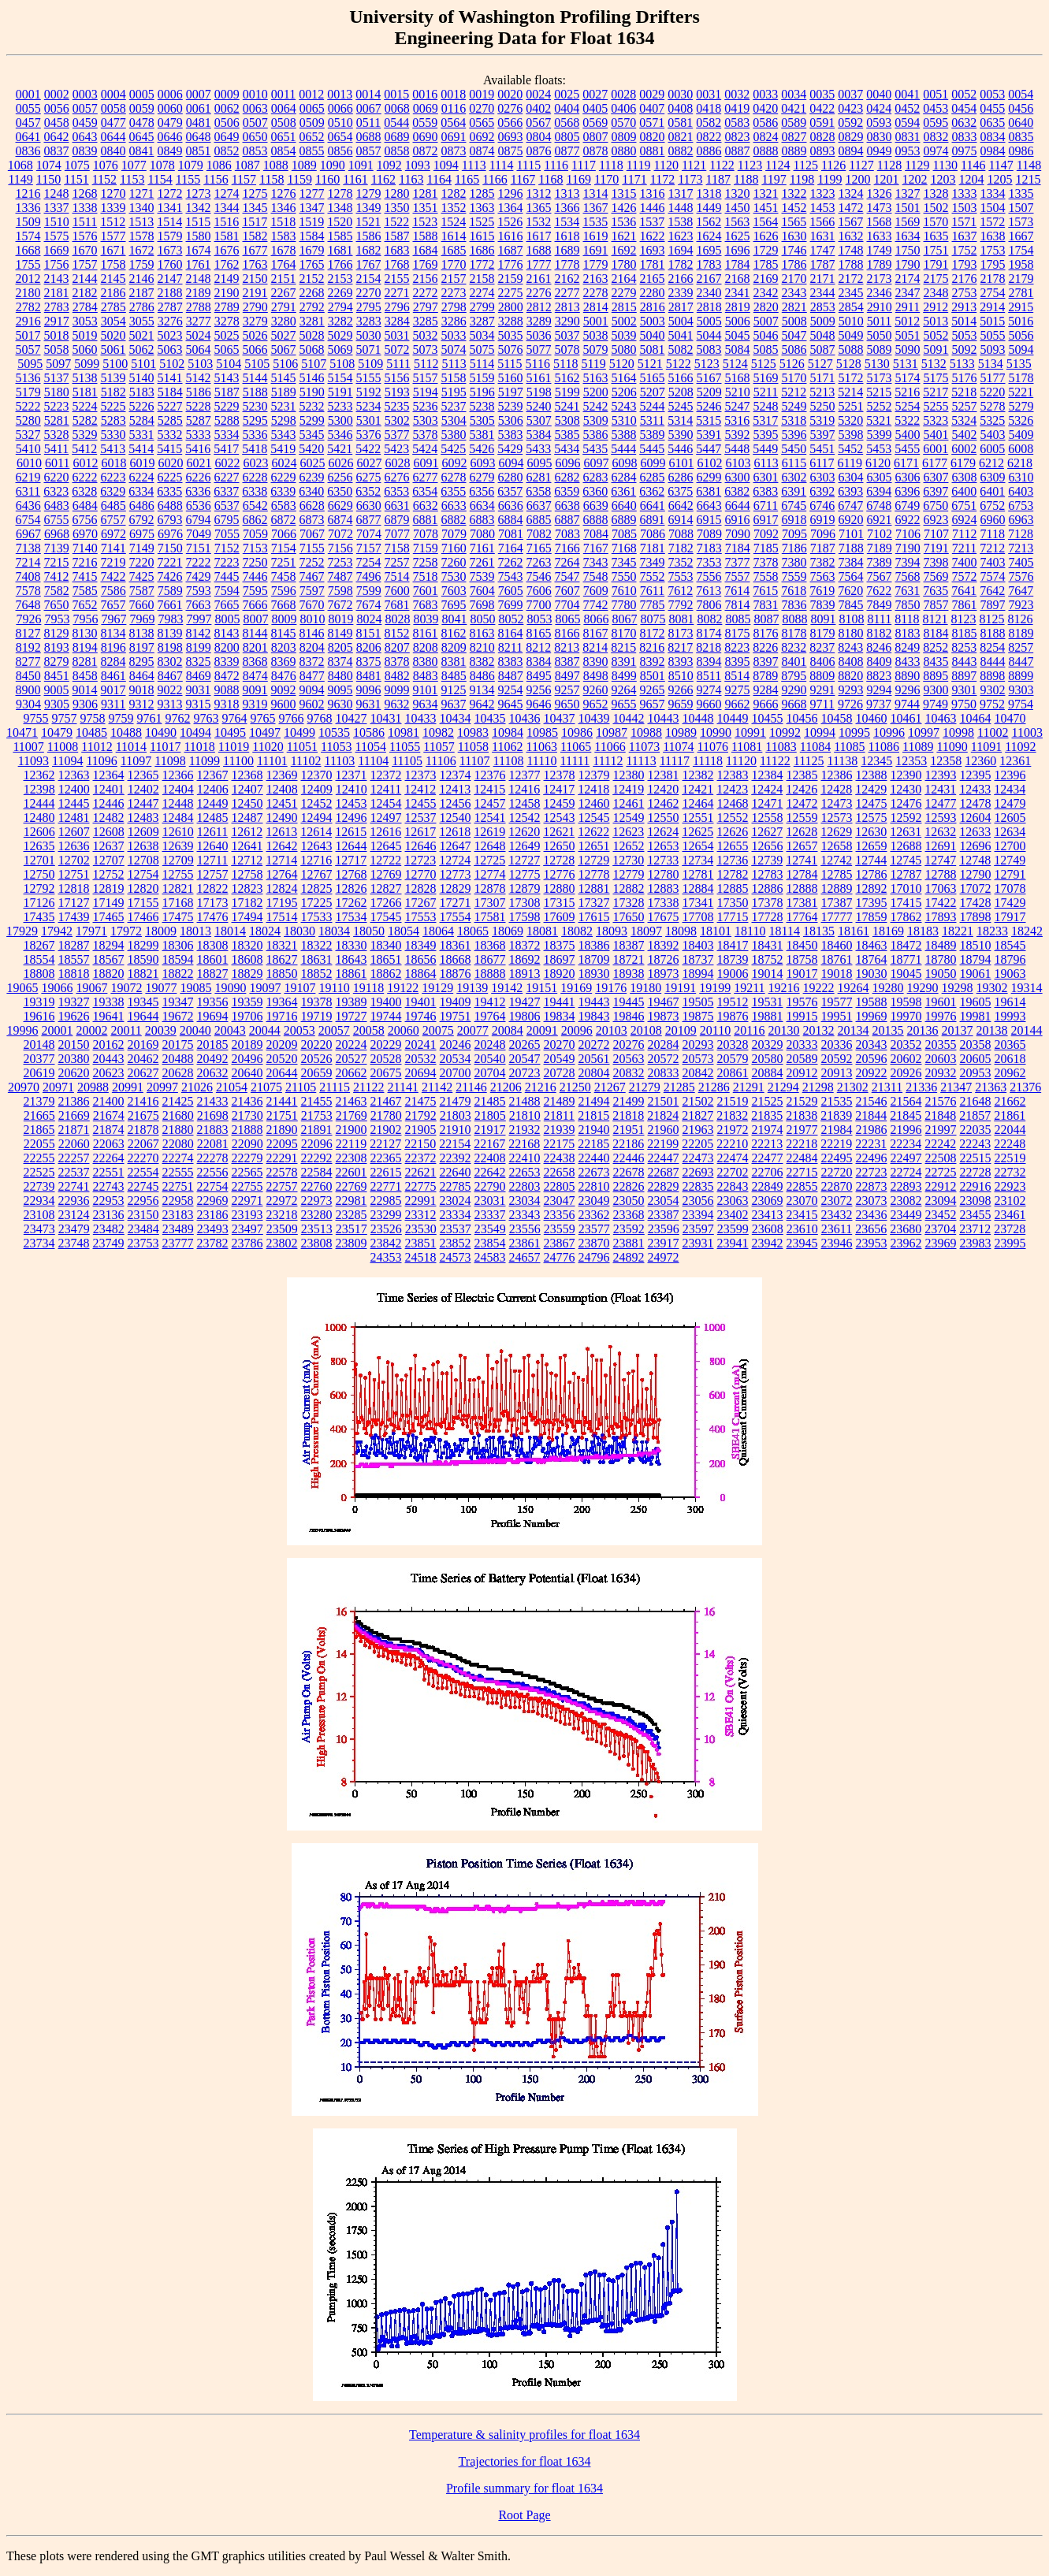 This screenshot has width=1049, height=2576. What do you see at coordinates (85, 406) in the screenshot?
I see `5224` at bounding box center [85, 406].